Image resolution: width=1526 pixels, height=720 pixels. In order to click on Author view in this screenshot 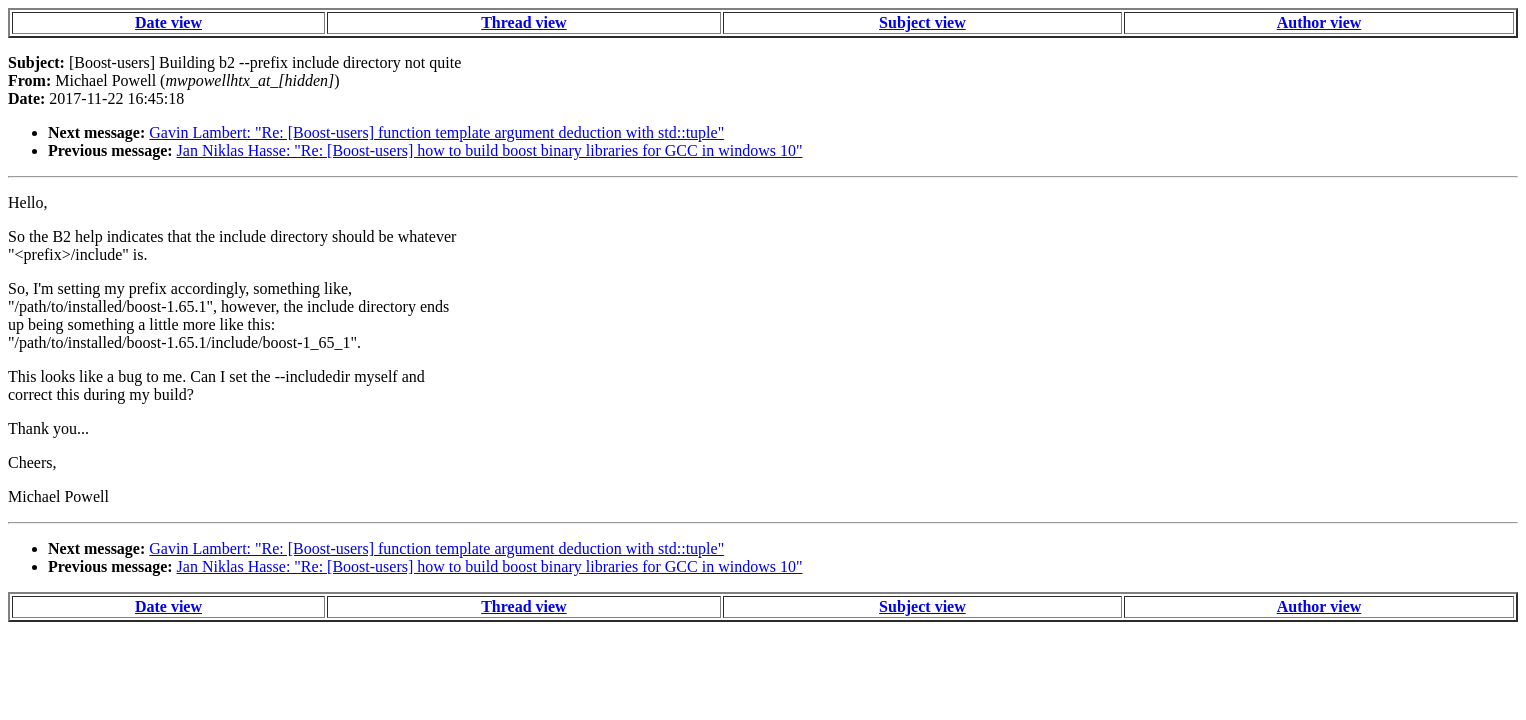, I will do `click(1319, 22)`.